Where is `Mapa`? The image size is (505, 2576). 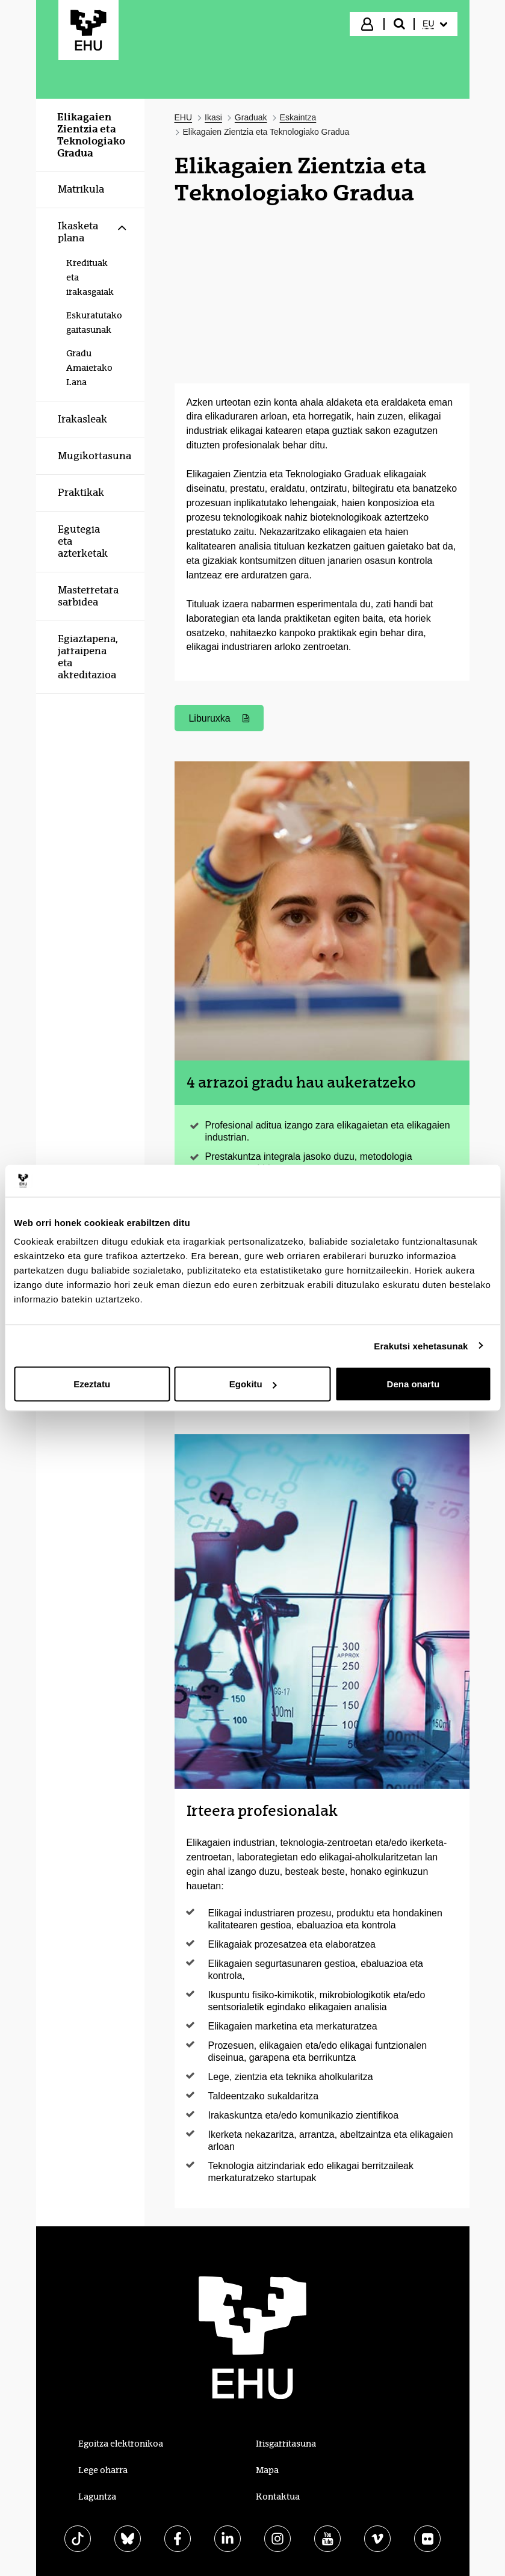 Mapa is located at coordinates (267, 2470).